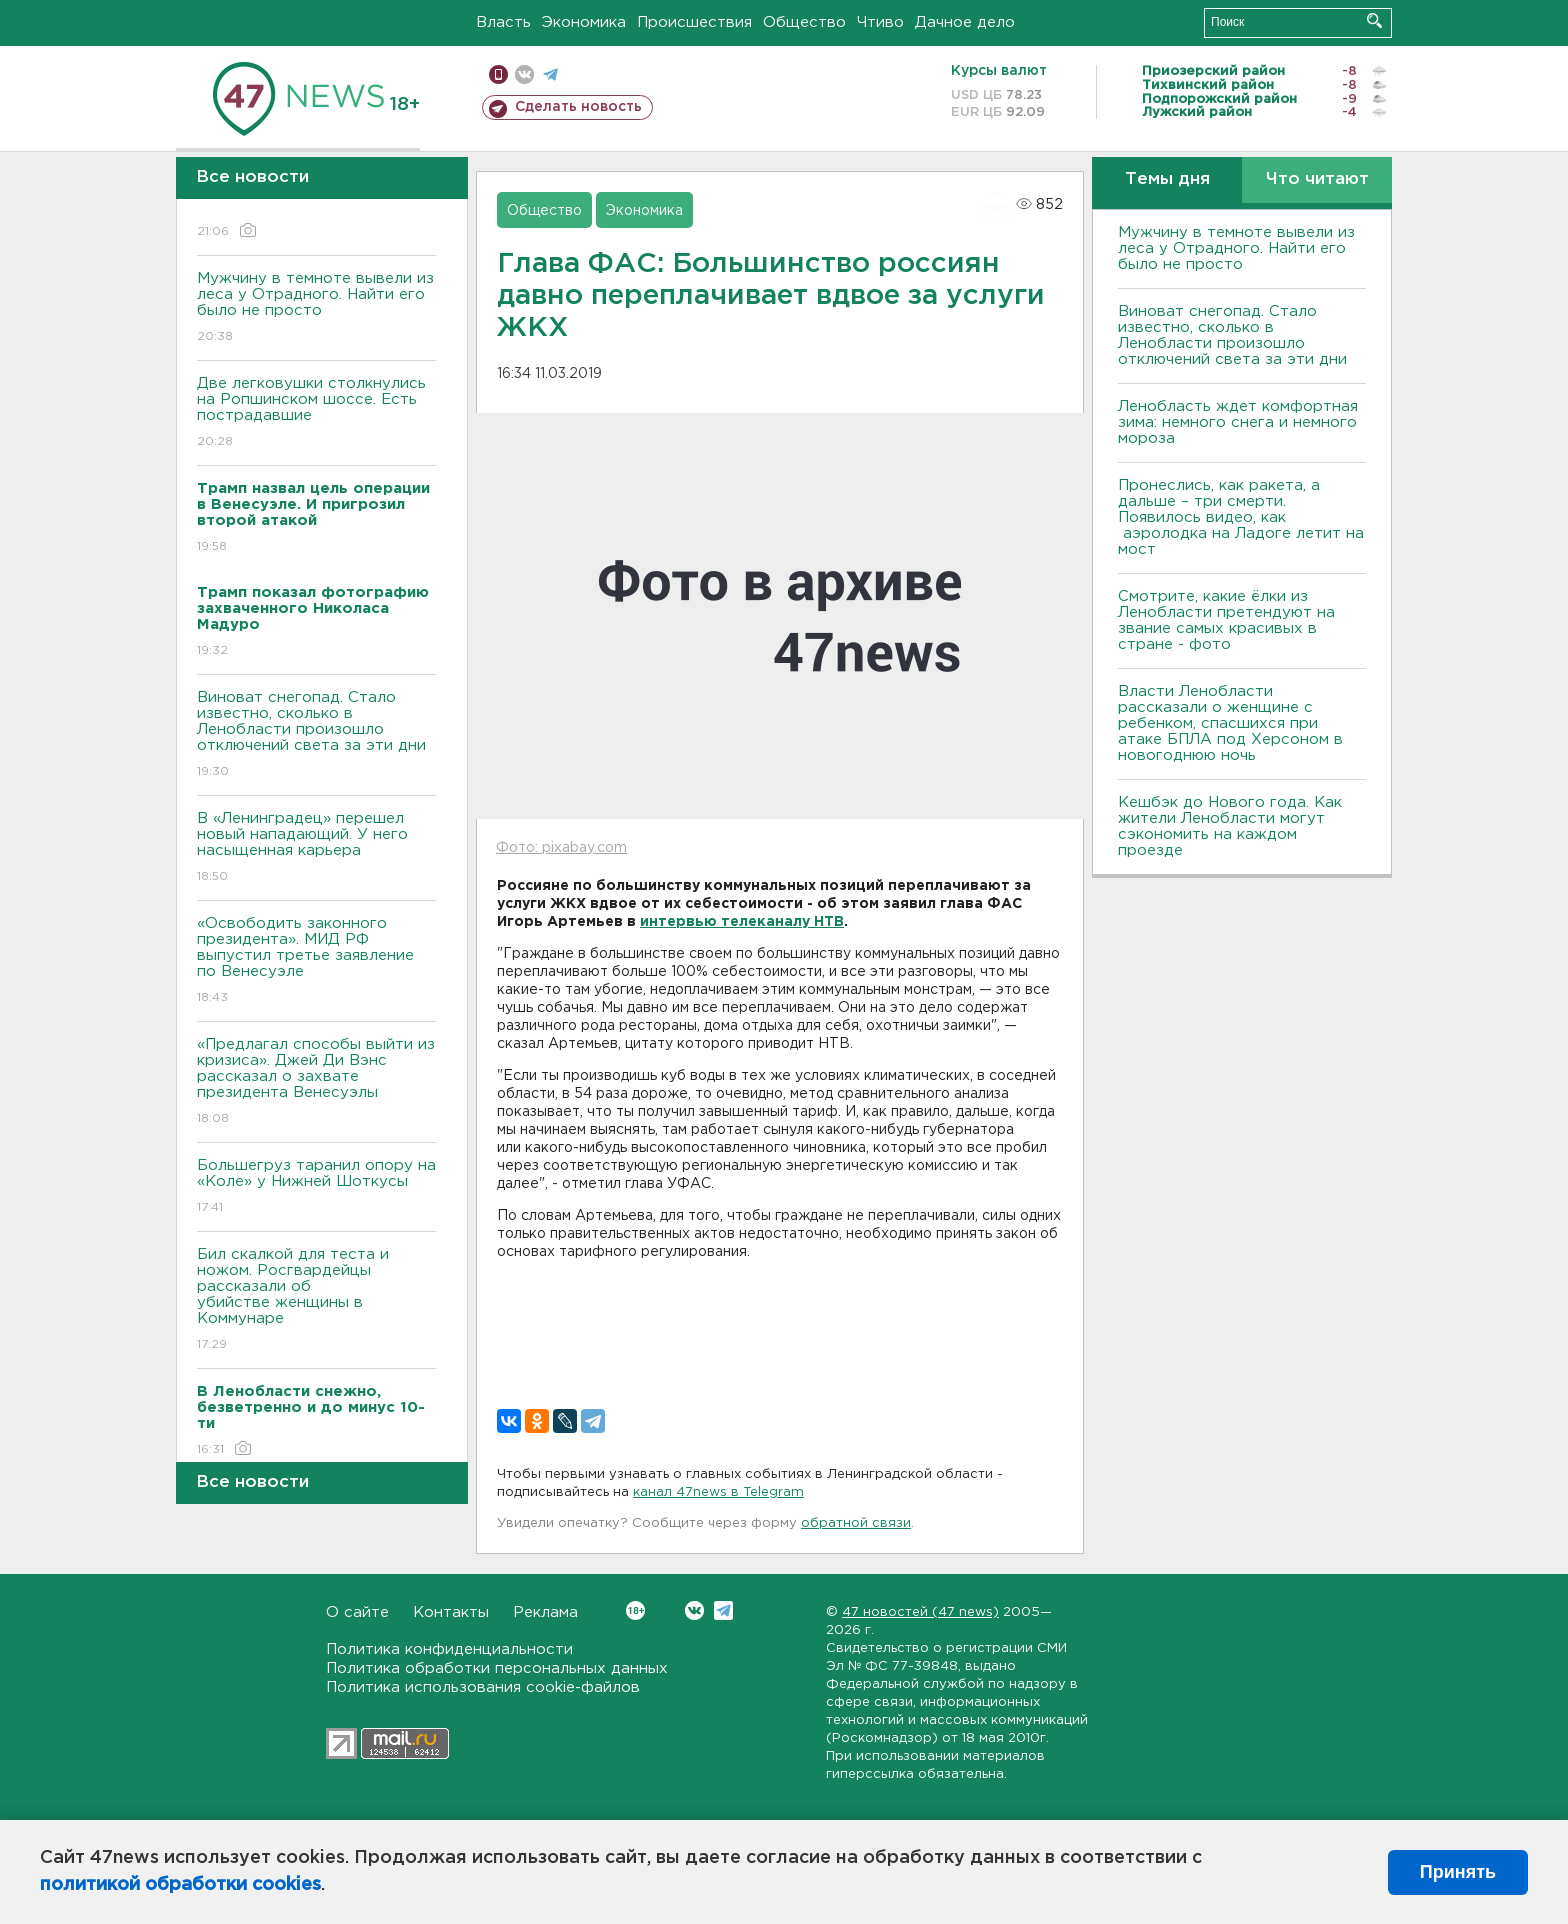 Image resolution: width=1568 pixels, height=1924 pixels. Describe the element at coordinates (1167, 179) in the screenshot. I see `Темы дня` at that location.